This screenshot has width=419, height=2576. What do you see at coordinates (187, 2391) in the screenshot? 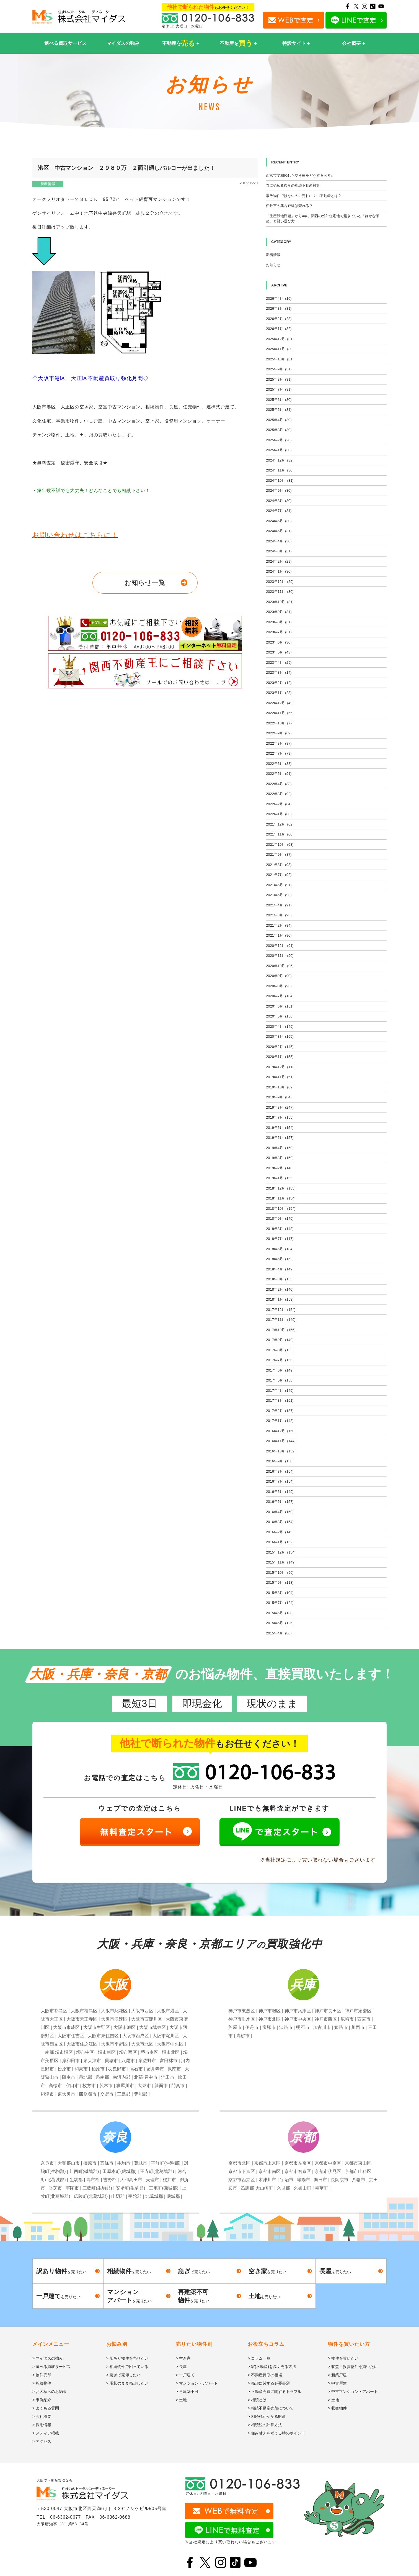
I see `> 再建築不可` at bounding box center [187, 2391].